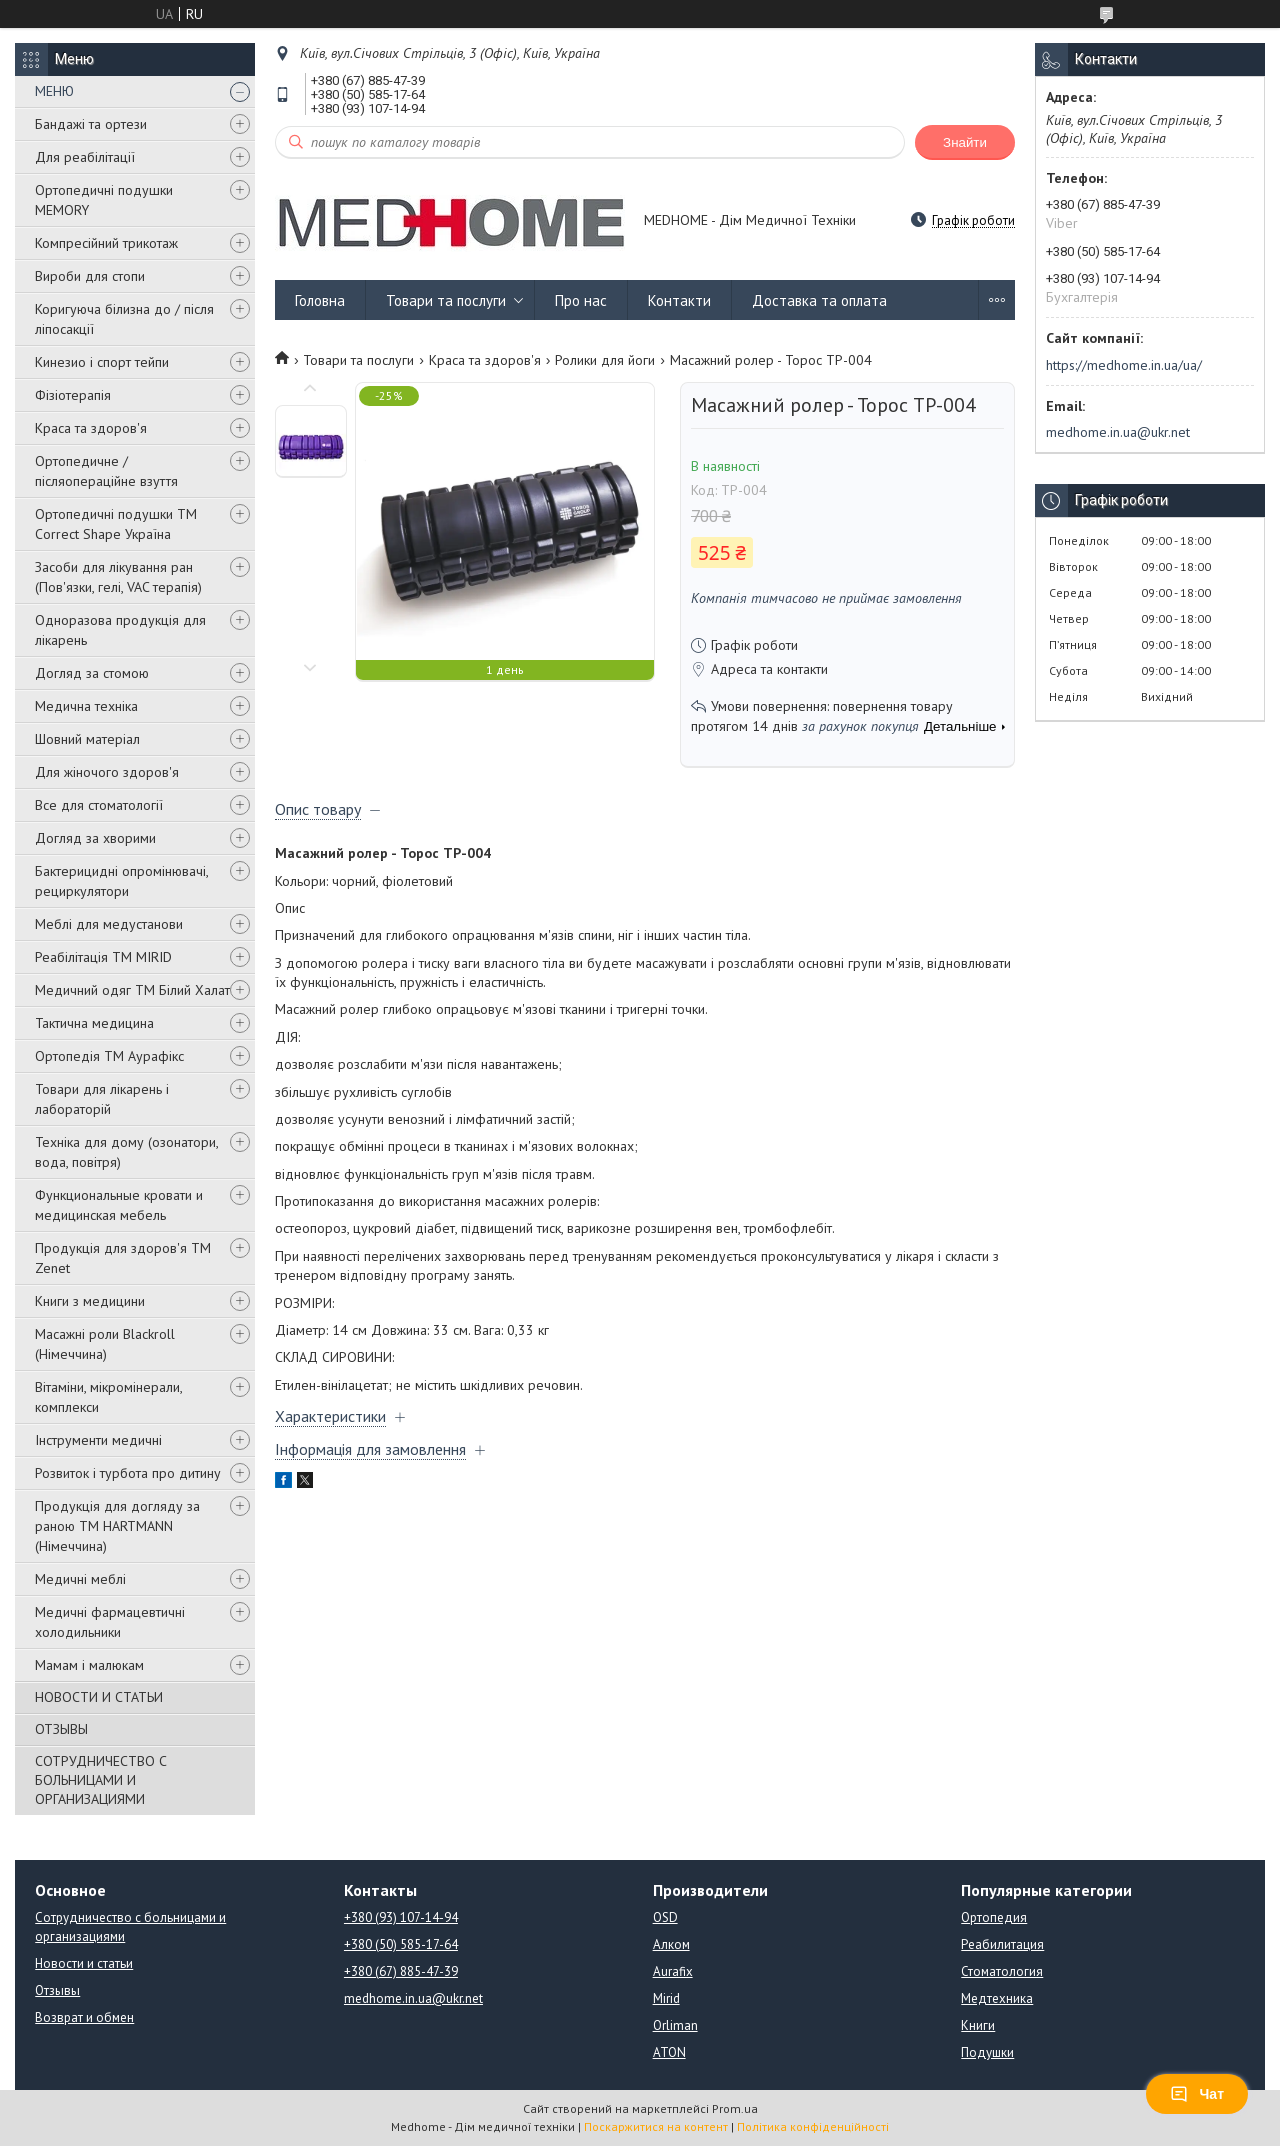  I want to click on Товари для лікарень і лабораторій, so click(102, 1099).